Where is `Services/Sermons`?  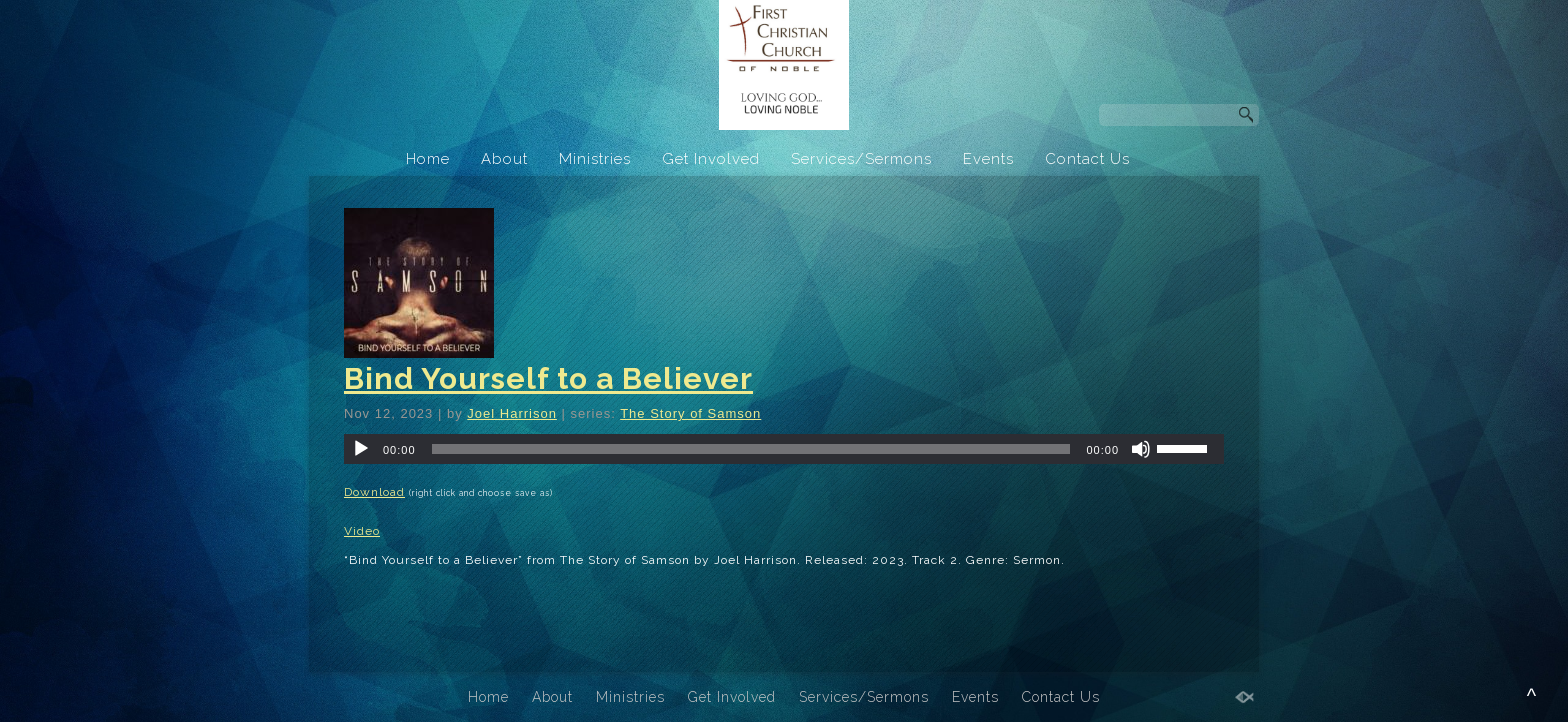
Services/Sermons is located at coordinates (861, 159).